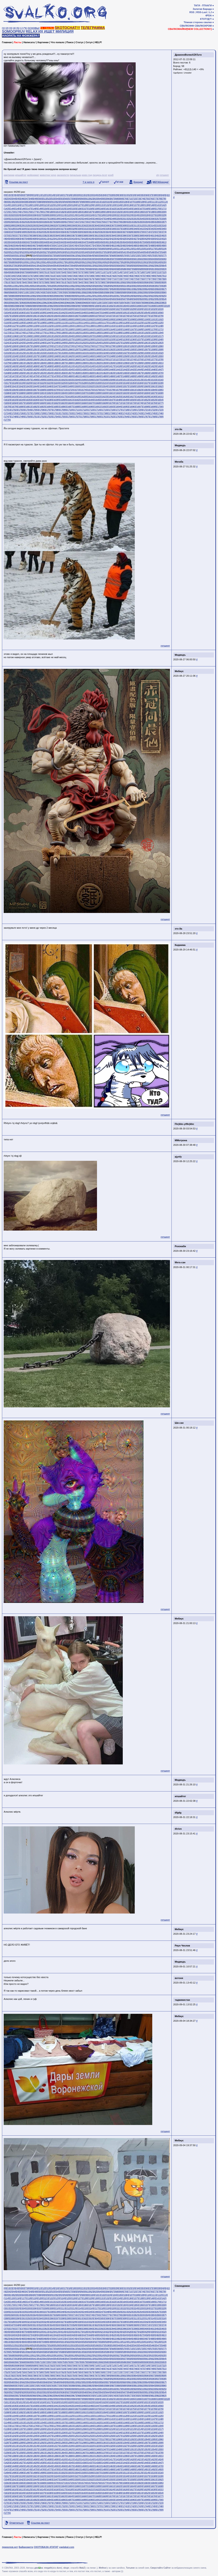 The image size is (218, 2576). What do you see at coordinates (113, 235) in the screenshot?
I see `[394]` at bounding box center [113, 235].